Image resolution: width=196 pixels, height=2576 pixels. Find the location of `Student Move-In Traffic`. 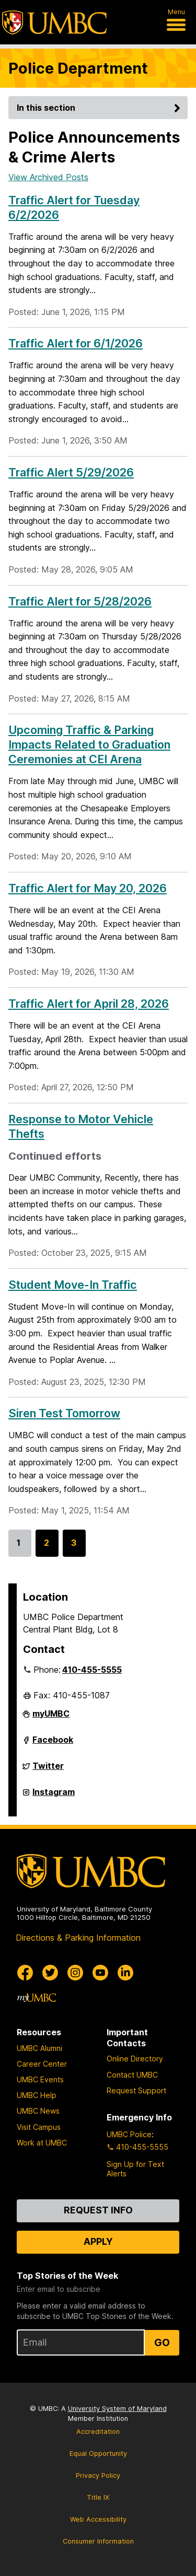

Student Move-In Traffic is located at coordinates (72, 1284).